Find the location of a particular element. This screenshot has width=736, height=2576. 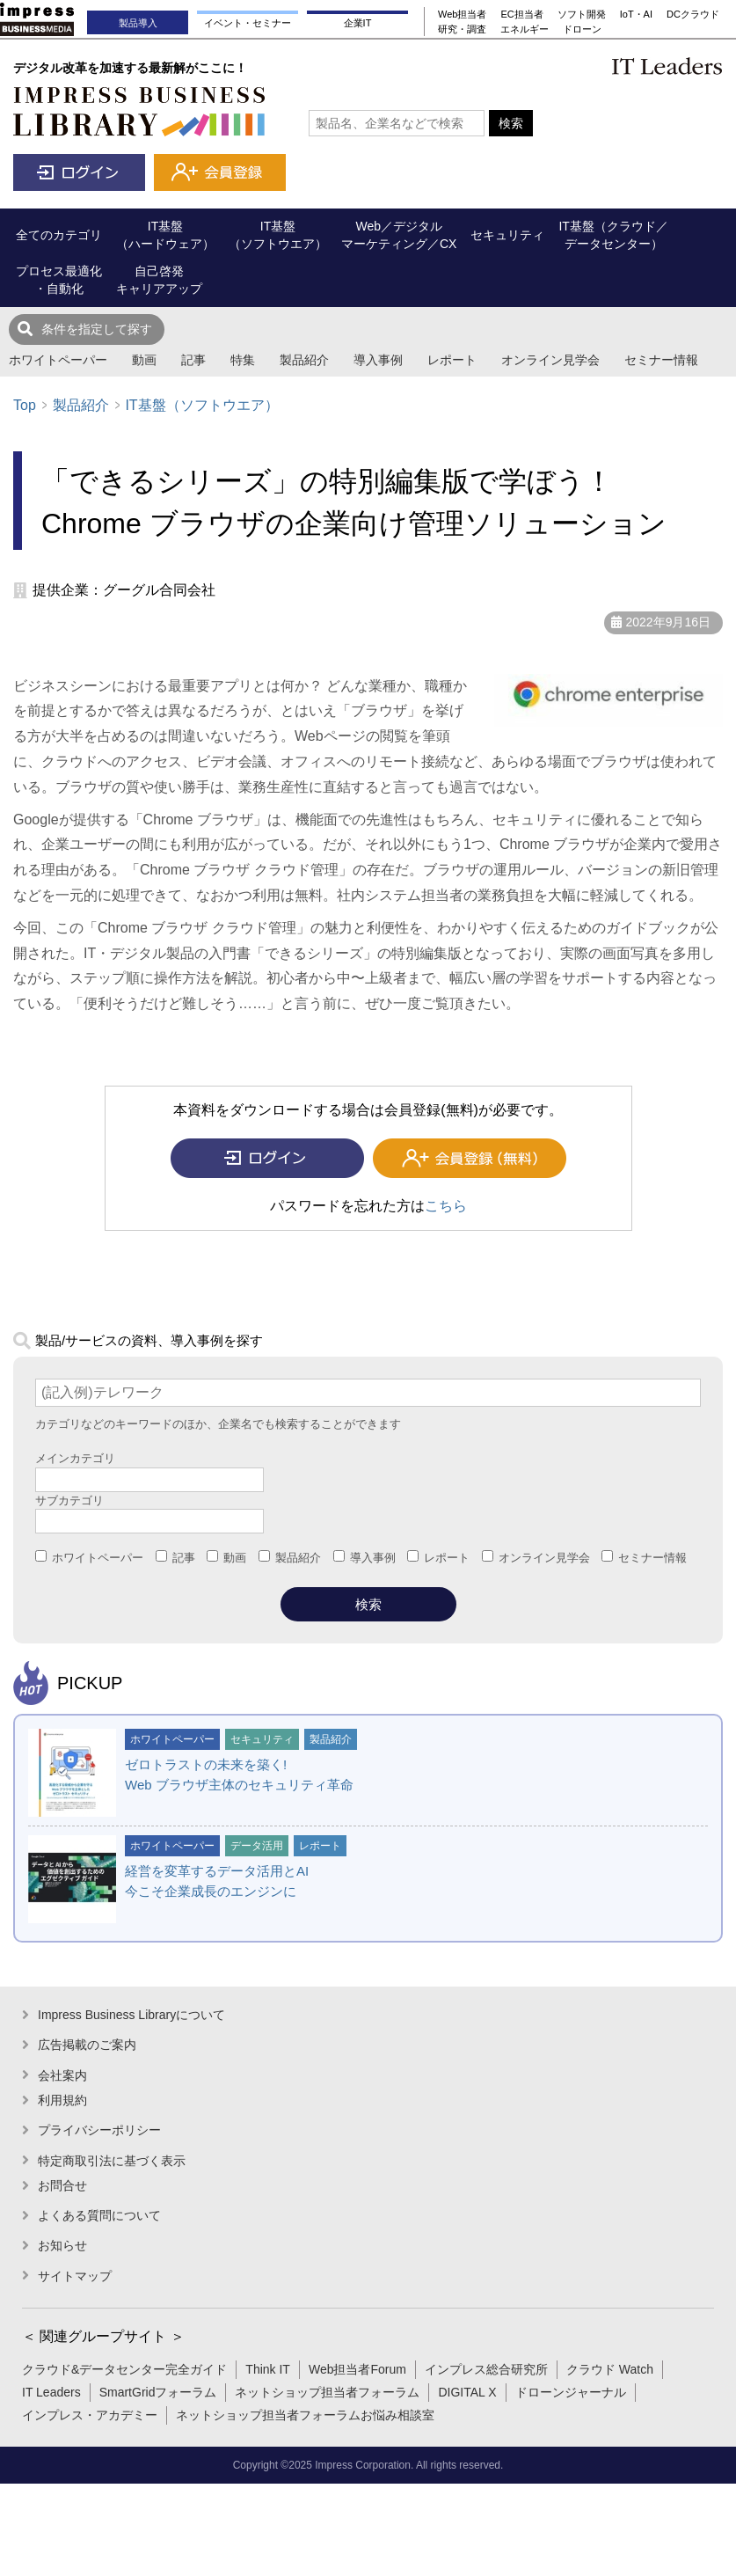

ドローン is located at coordinates (582, 29).